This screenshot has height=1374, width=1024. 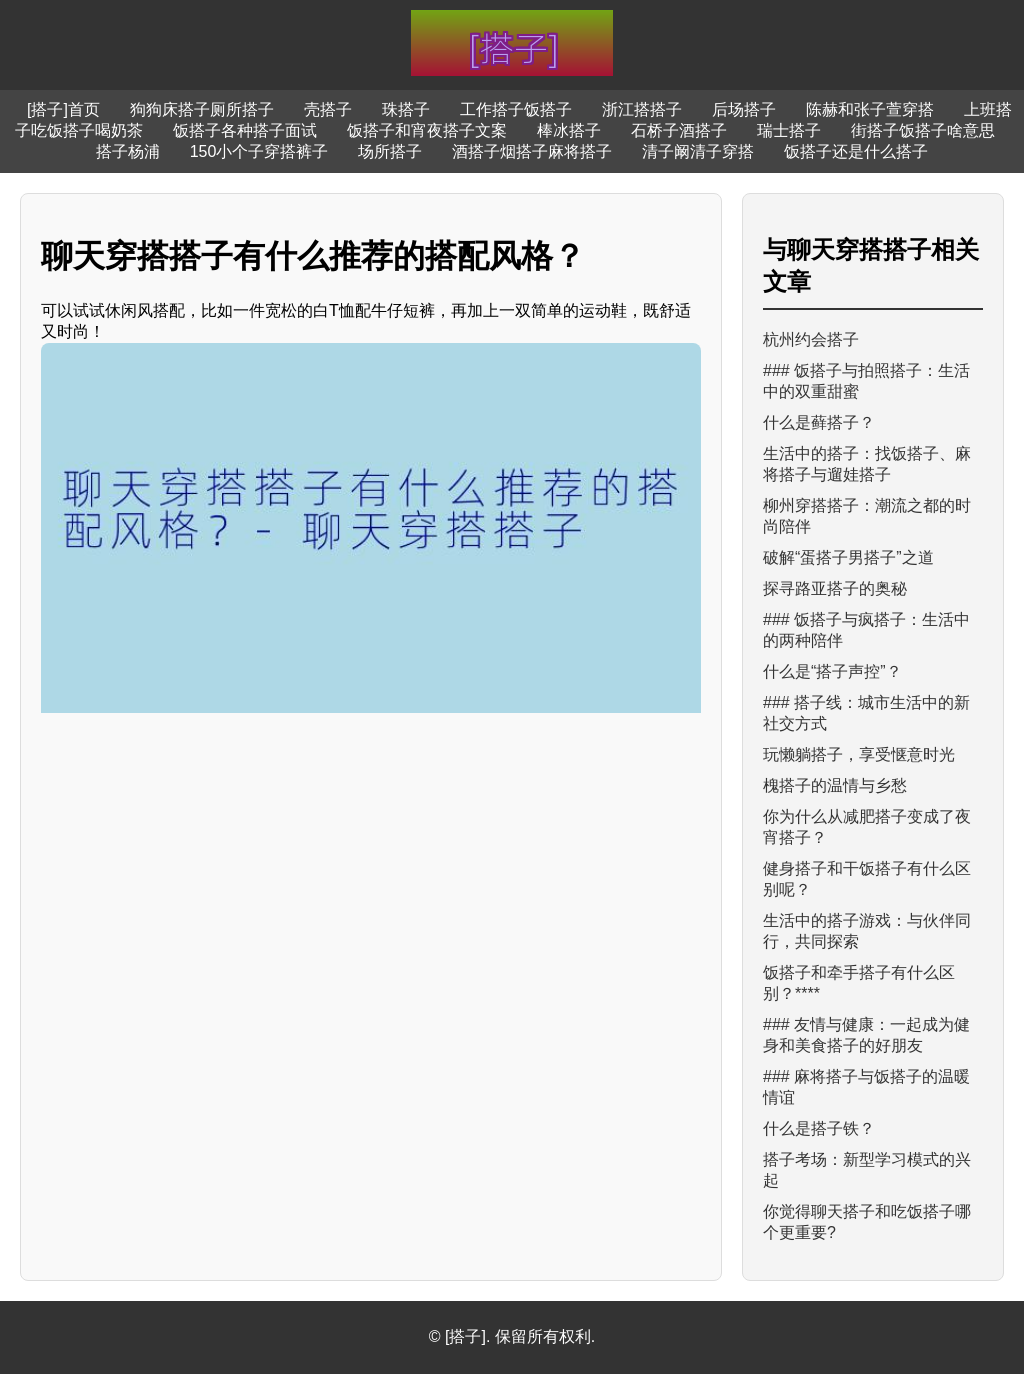 I want to click on 后场搭子, so click(x=744, y=109).